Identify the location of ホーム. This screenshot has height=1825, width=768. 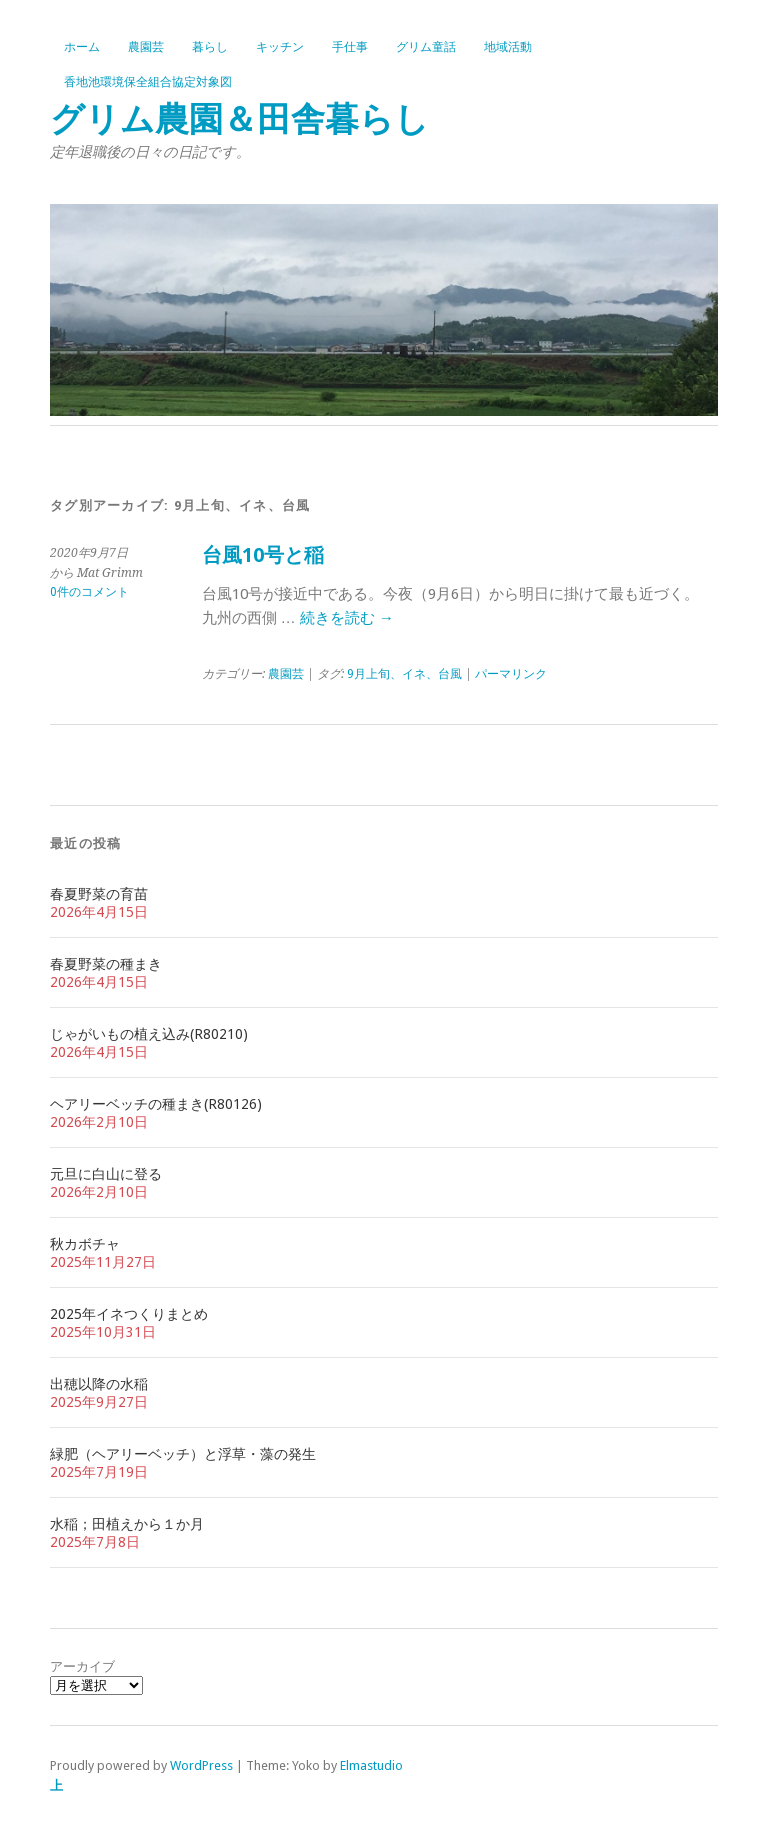
(82, 47).